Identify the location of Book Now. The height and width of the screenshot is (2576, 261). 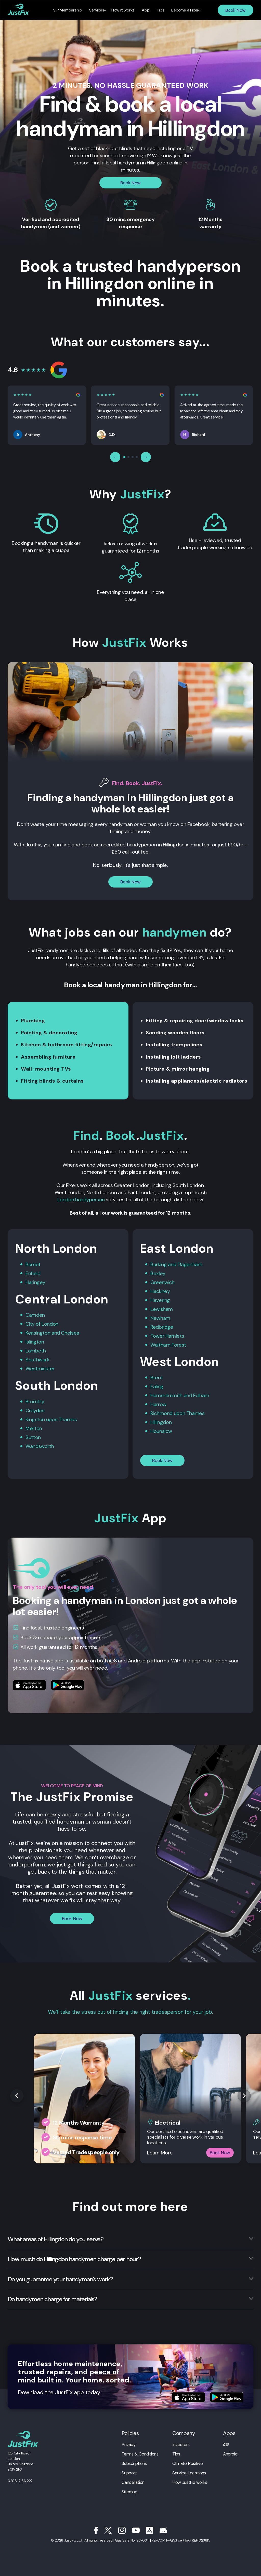
(235, 10).